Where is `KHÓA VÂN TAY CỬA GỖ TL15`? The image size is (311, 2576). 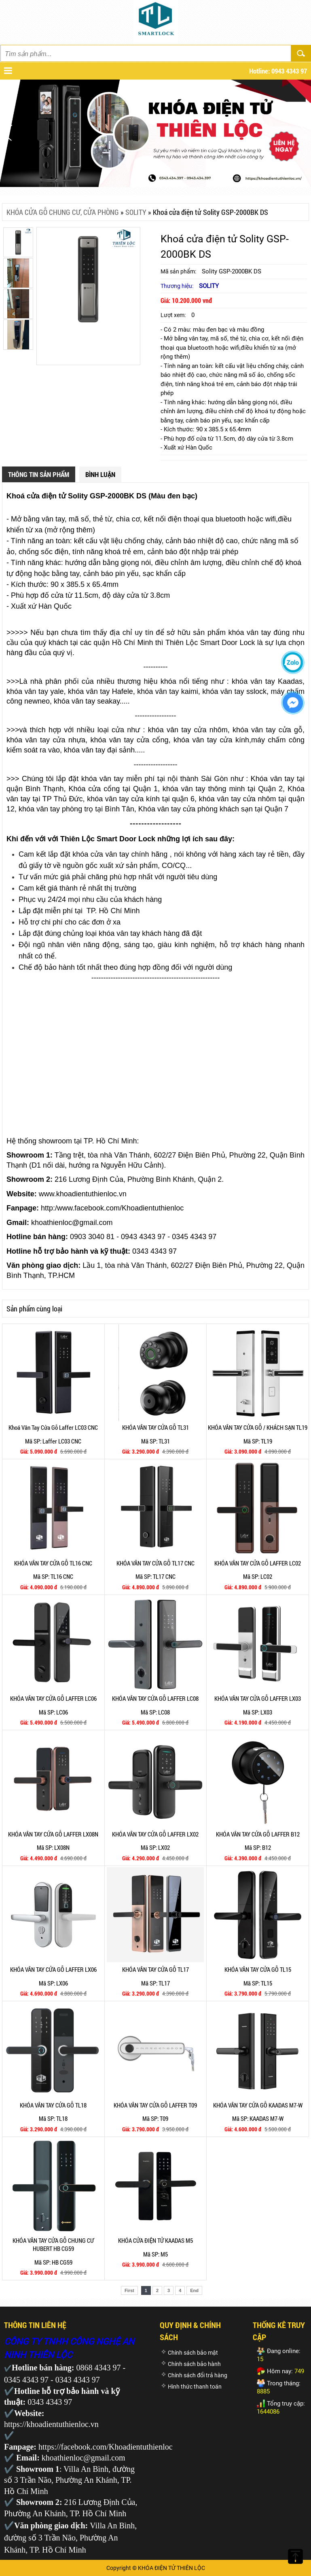 KHÓA VÂN TAY CỬA GỖ TL15 is located at coordinates (257, 1969).